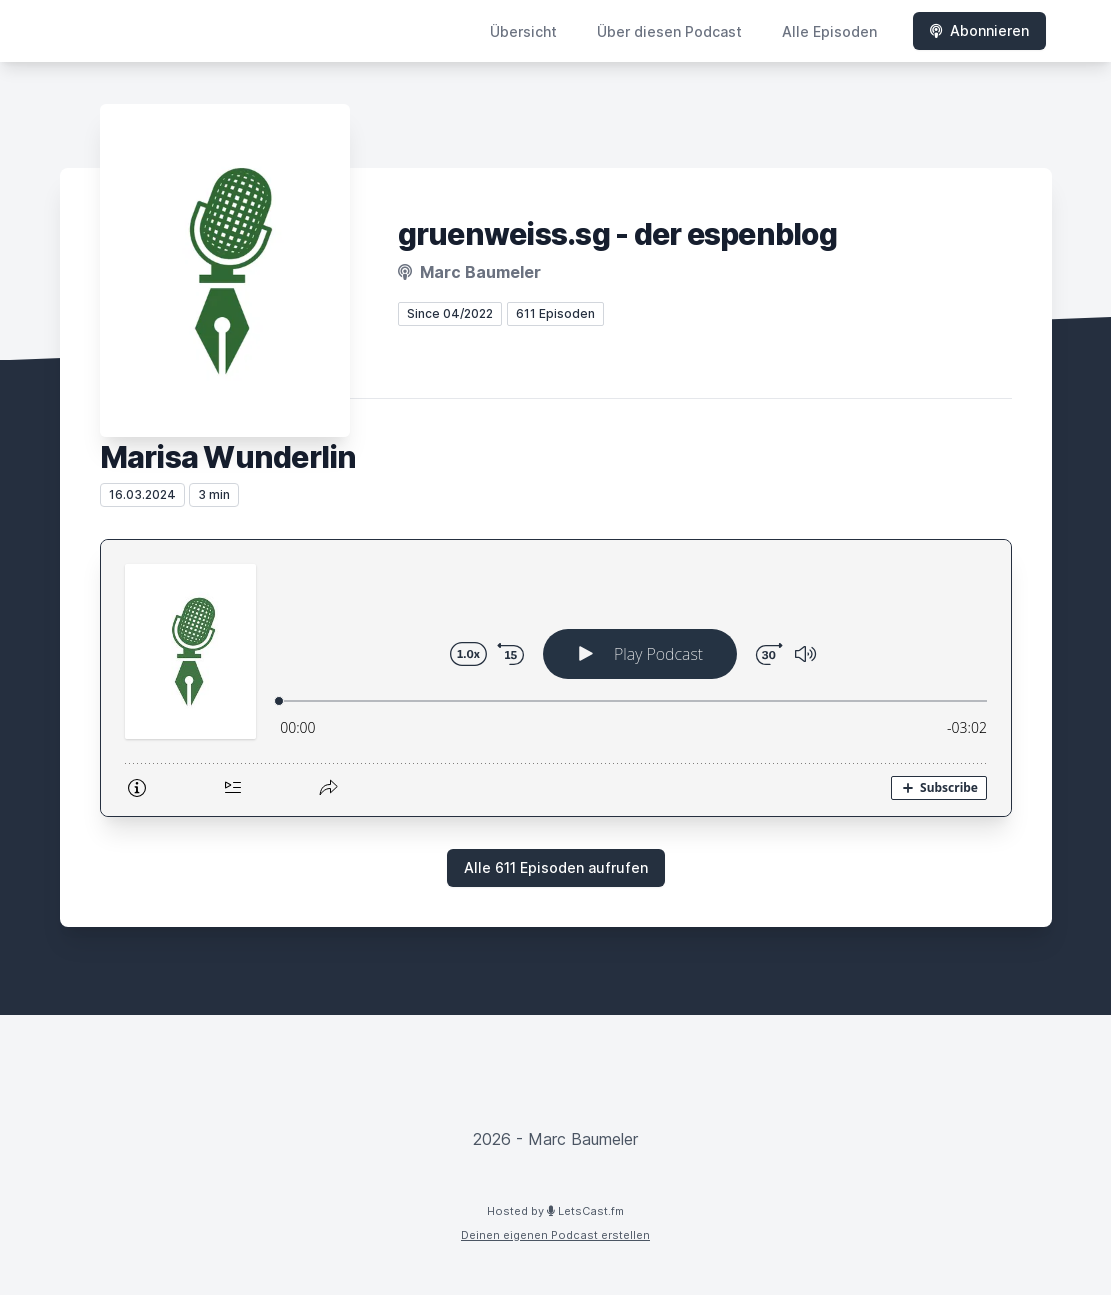 The height and width of the screenshot is (1295, 1111). Describe the element at coordinates (556, 867) in the screenshot. I see `Alle 611 Episoden aufrufen` at that location.